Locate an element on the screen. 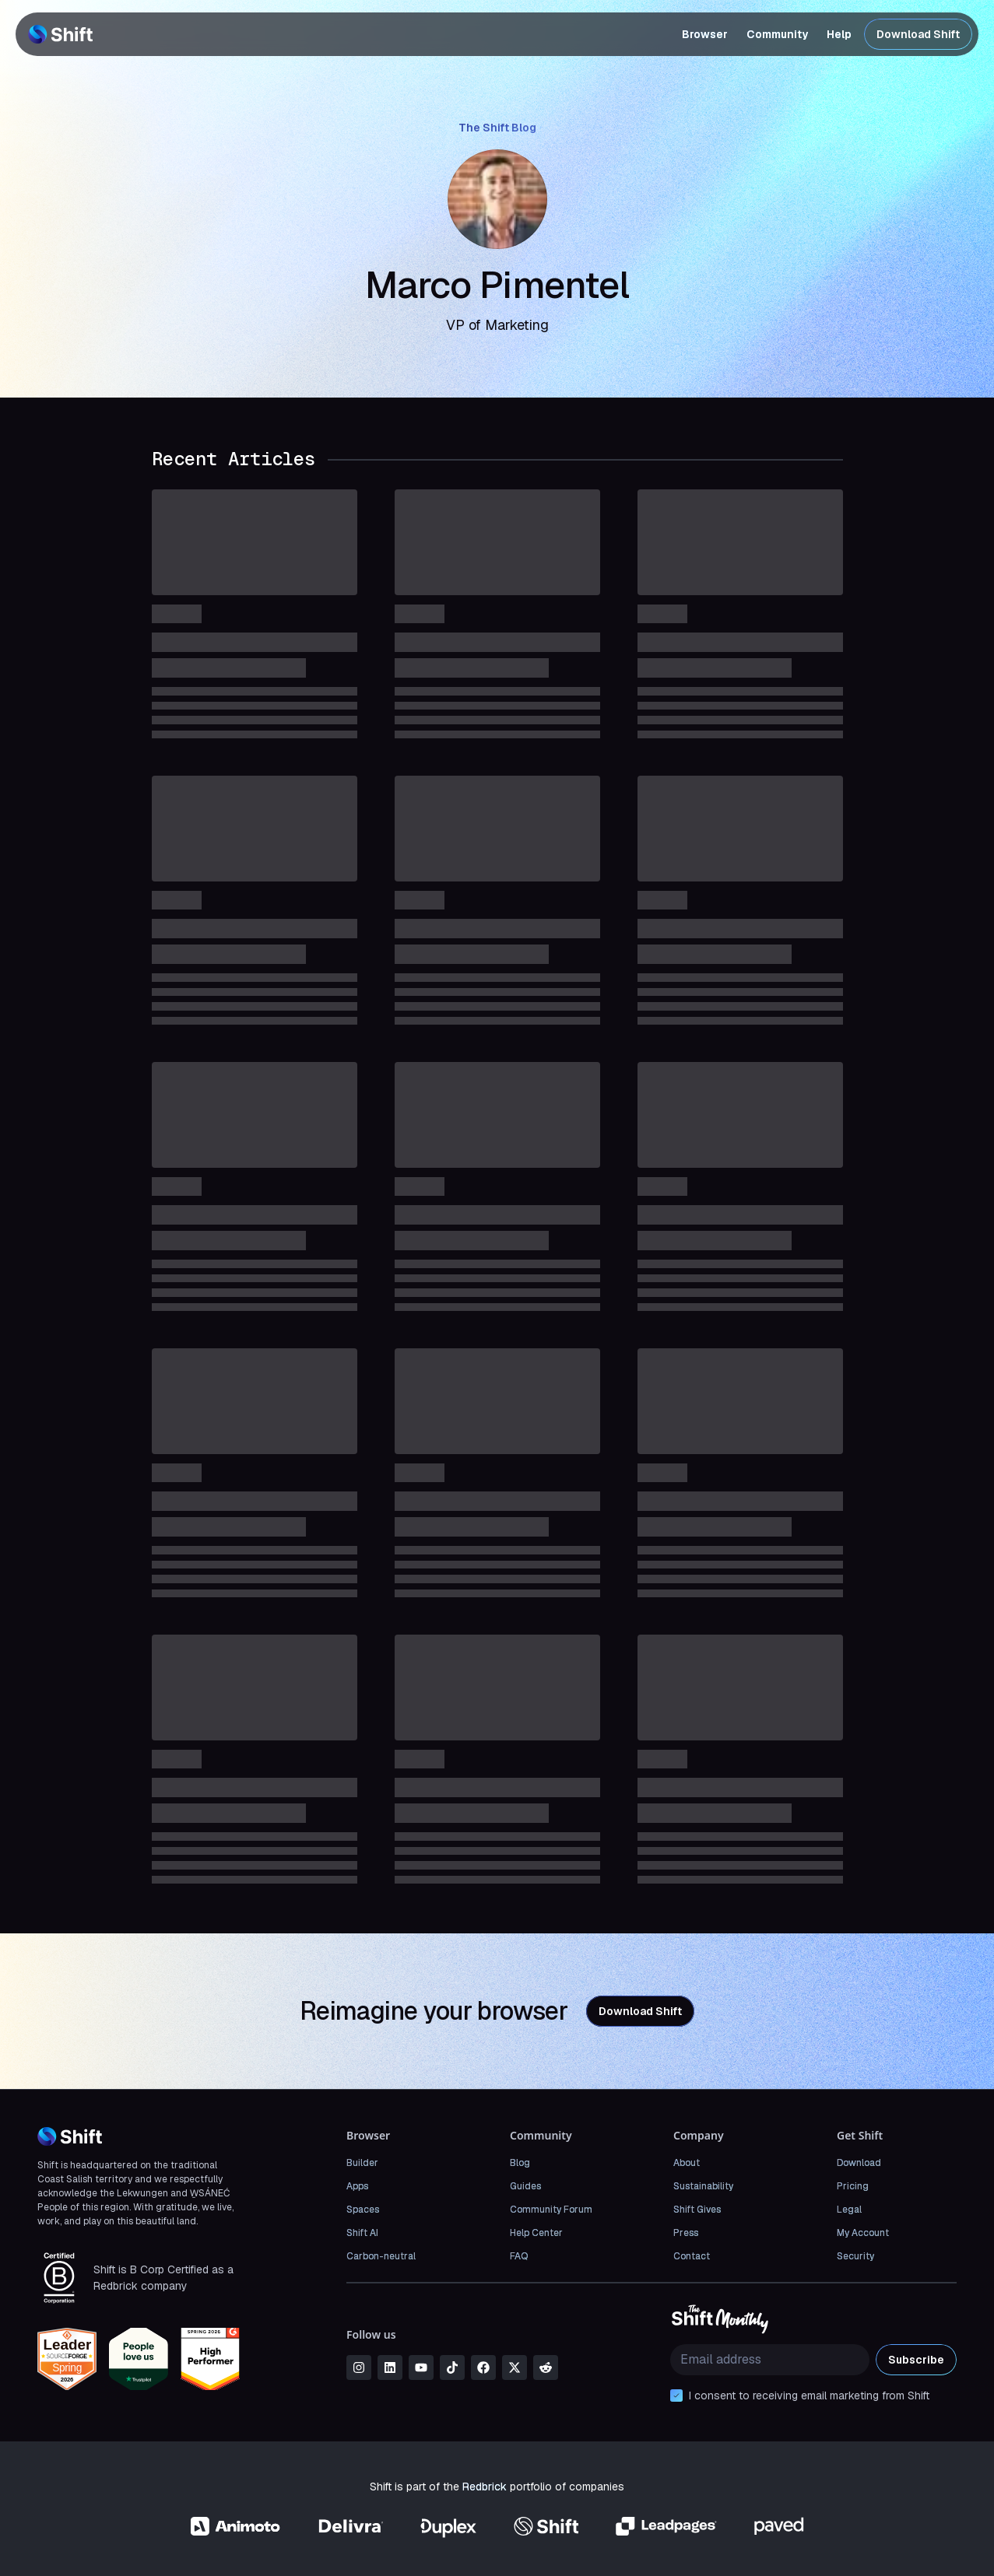 The width and height of the screenshot is (994, 2576). Community Forum is located at coordinates (551, 2209).